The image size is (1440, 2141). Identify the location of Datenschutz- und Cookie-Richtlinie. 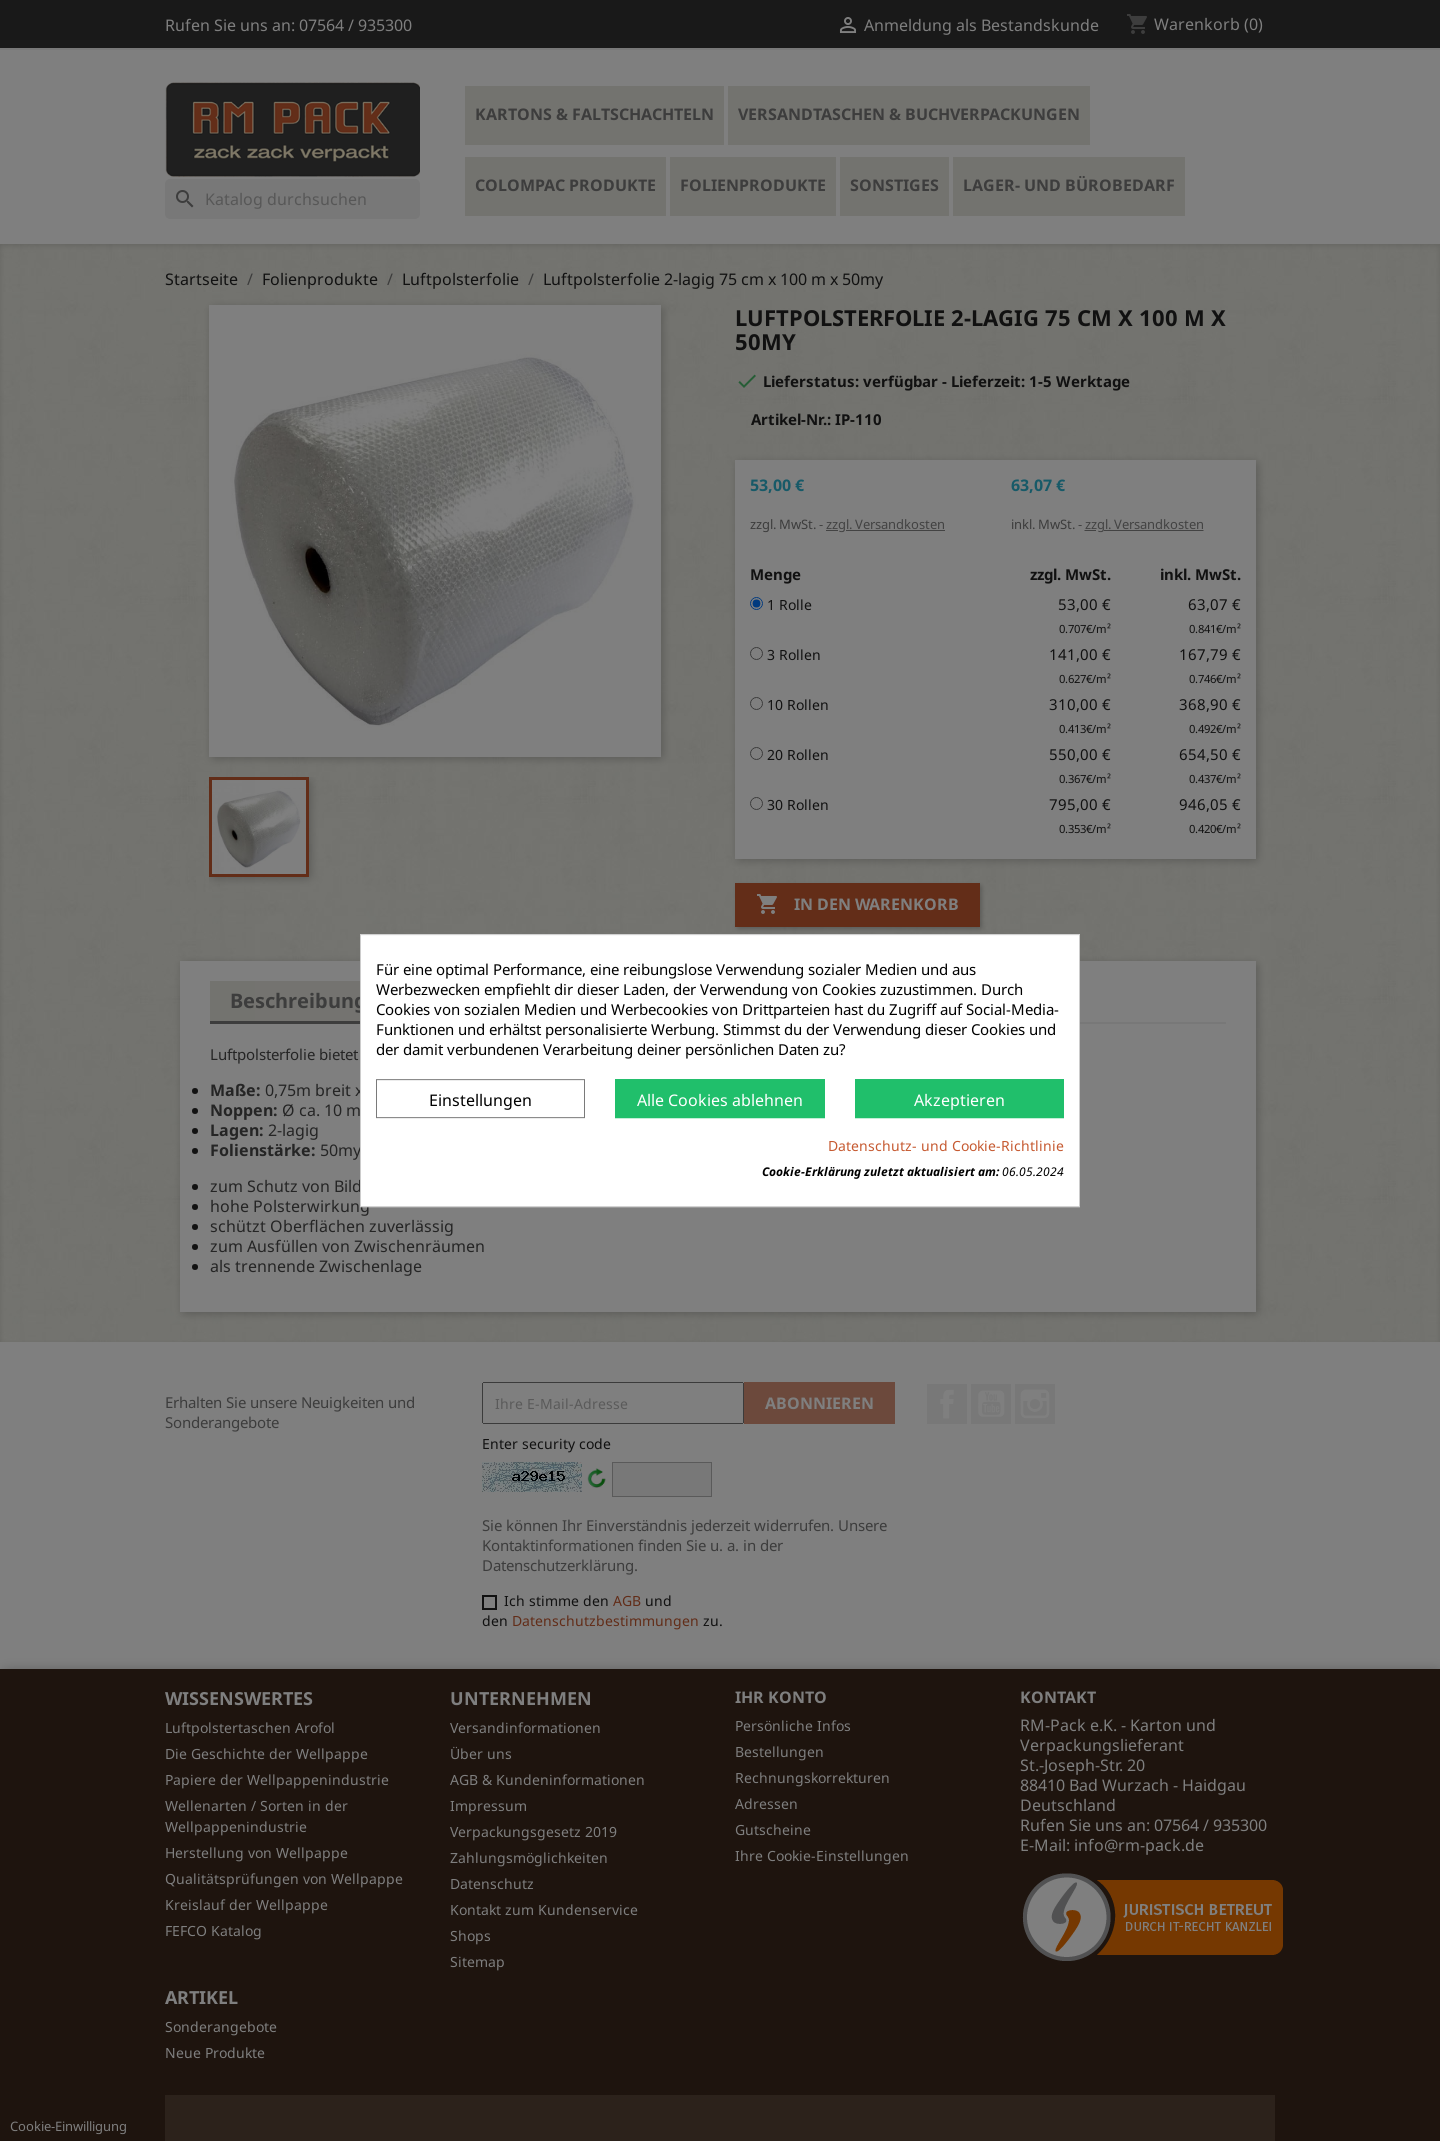
(946, 1145).